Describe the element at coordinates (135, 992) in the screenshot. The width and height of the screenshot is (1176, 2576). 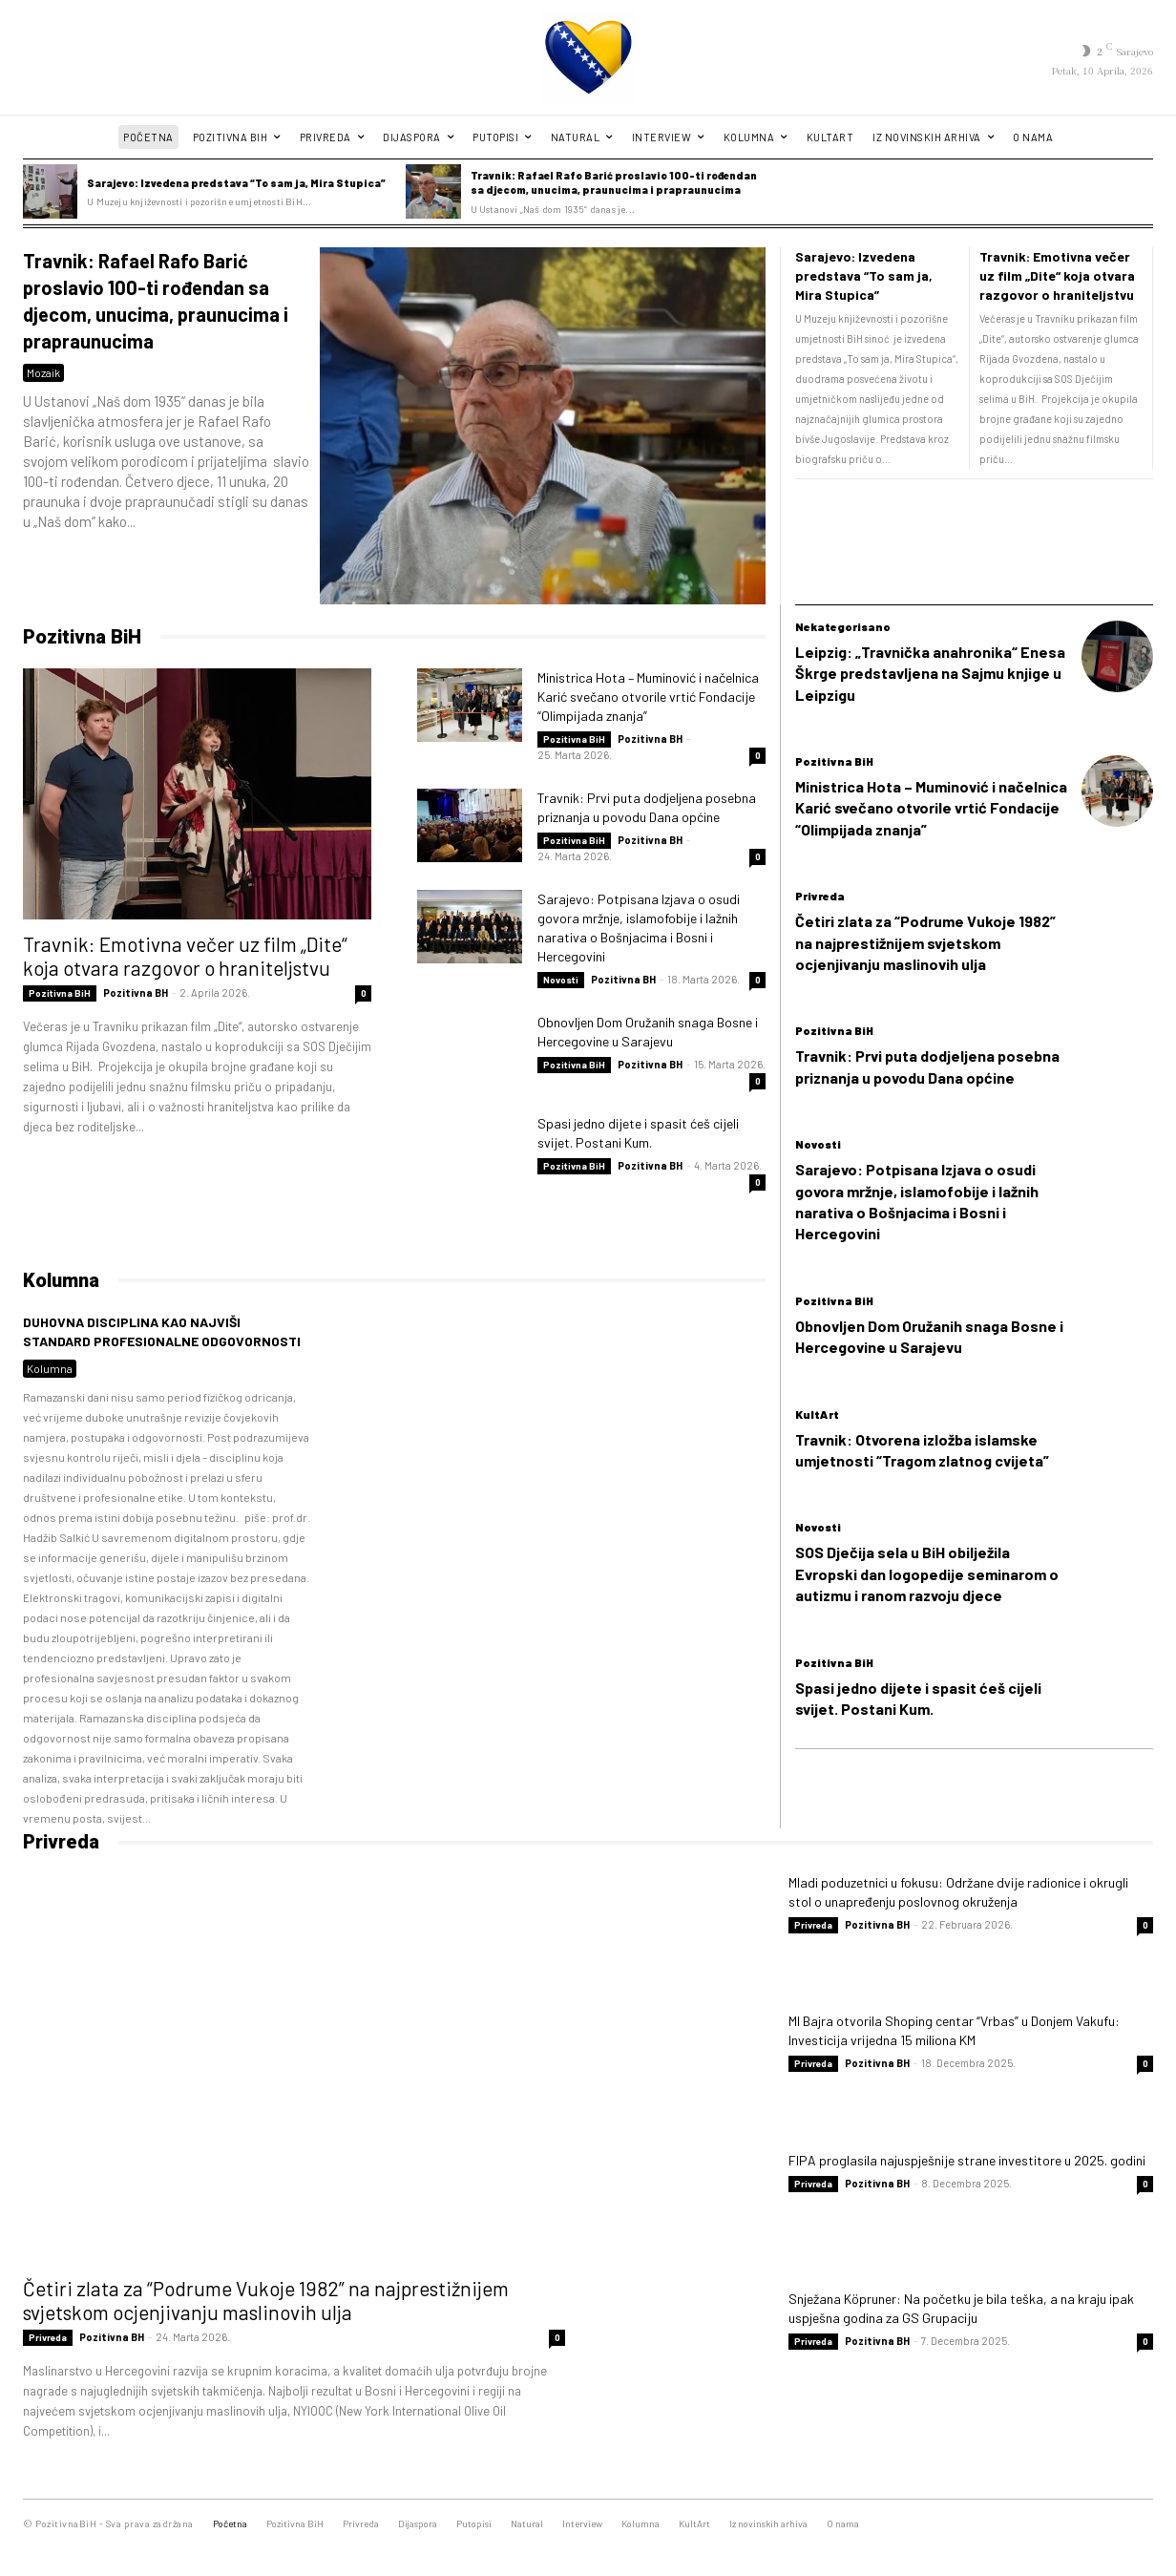
I see `Pozitivna BH` at that location.